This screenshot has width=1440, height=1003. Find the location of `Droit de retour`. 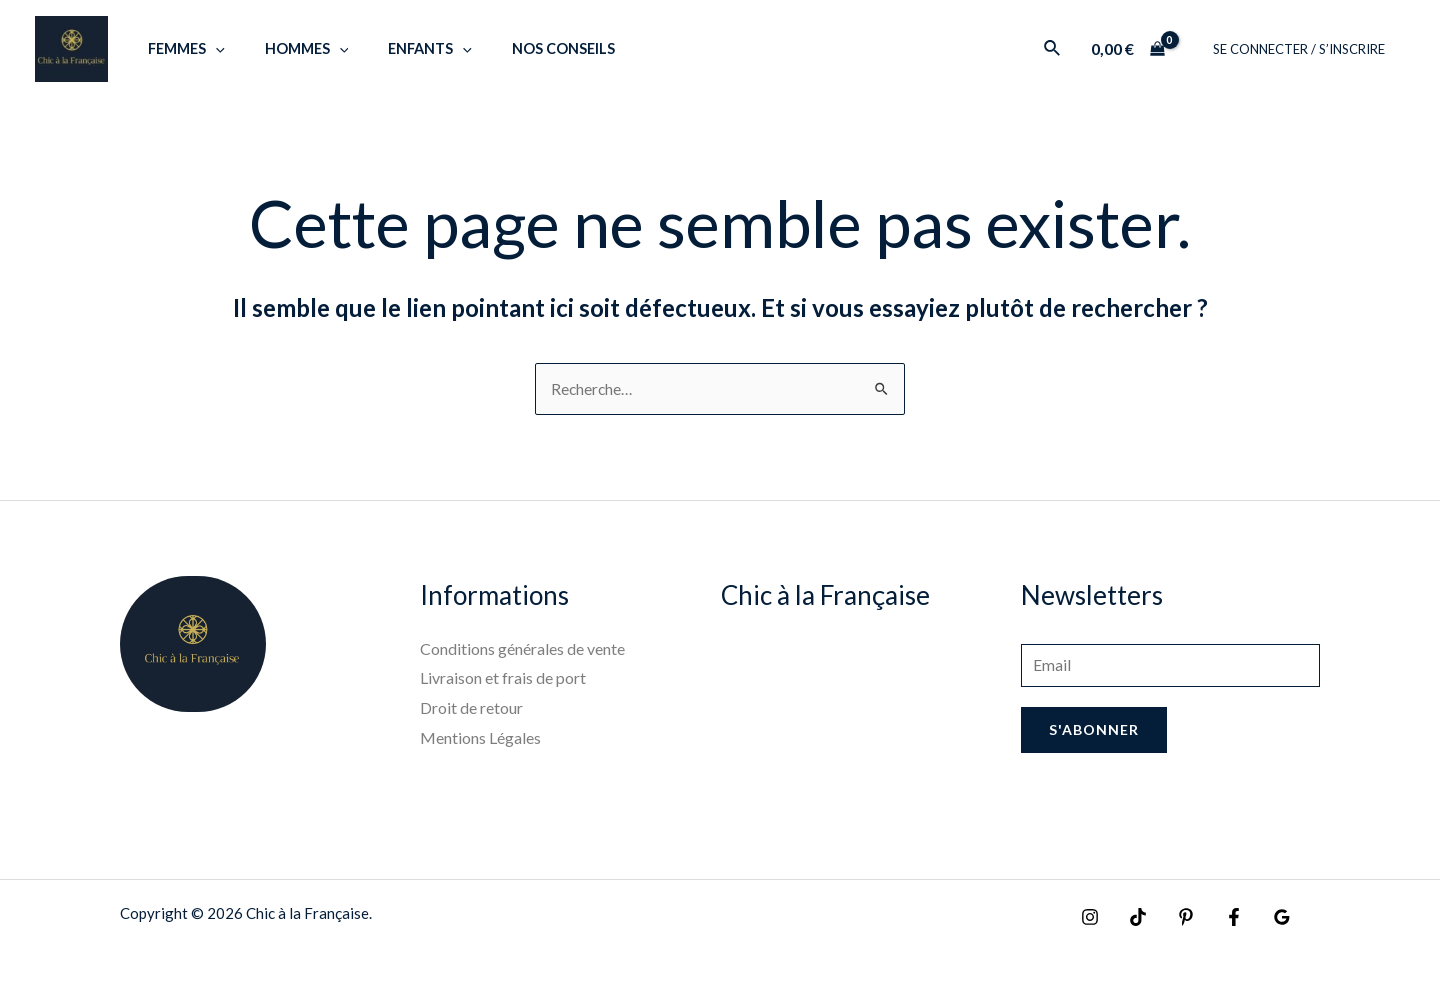

Droit de retour is located at coordinates (471, 708).